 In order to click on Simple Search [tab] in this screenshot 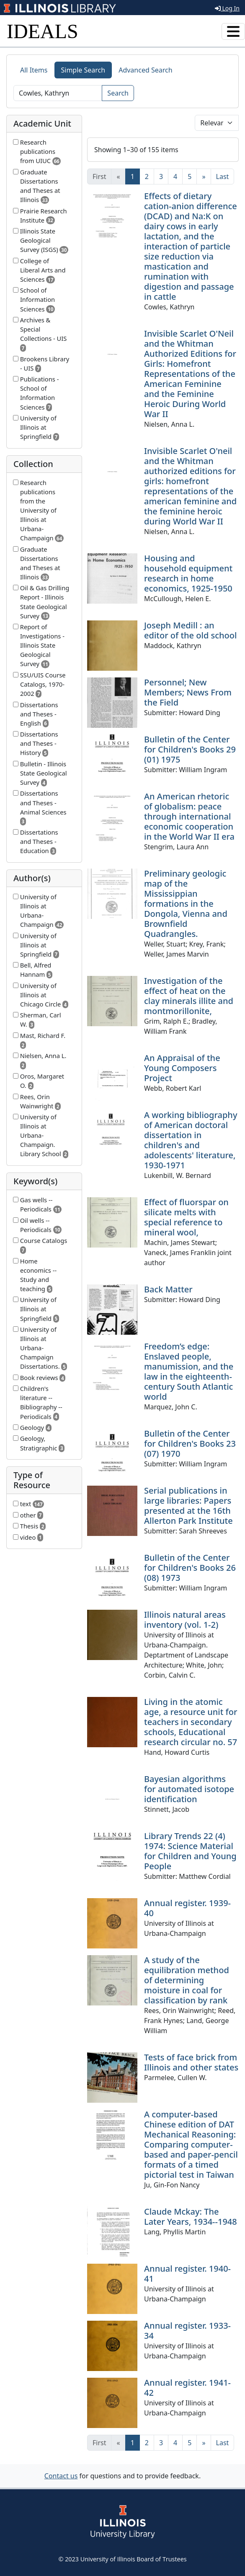, I will do `click(83, 70)`.